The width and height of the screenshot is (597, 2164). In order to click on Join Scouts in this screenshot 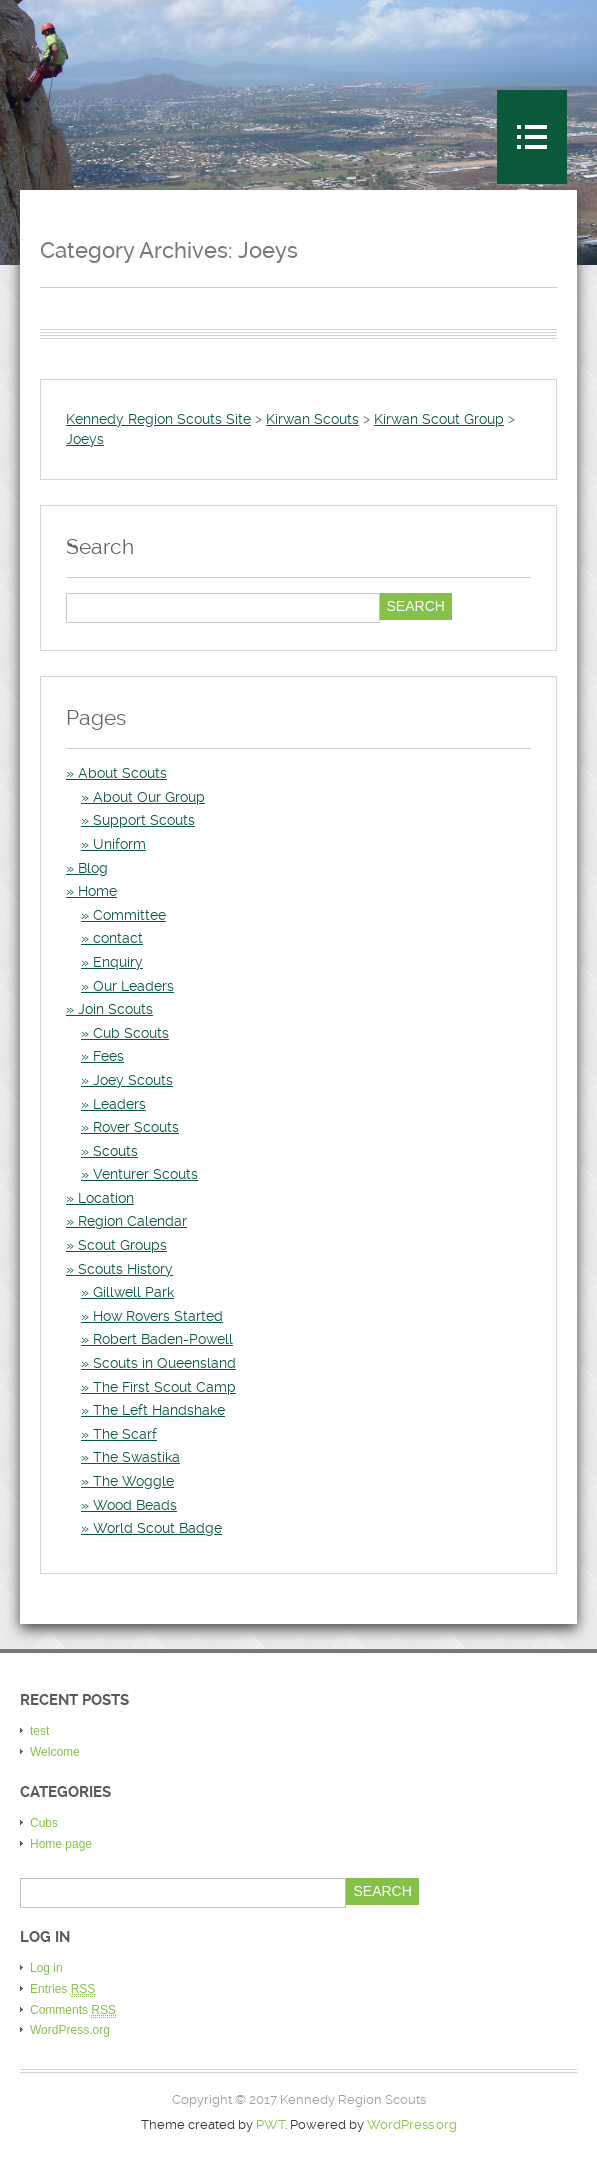, I will do `click(115, 1009)`.